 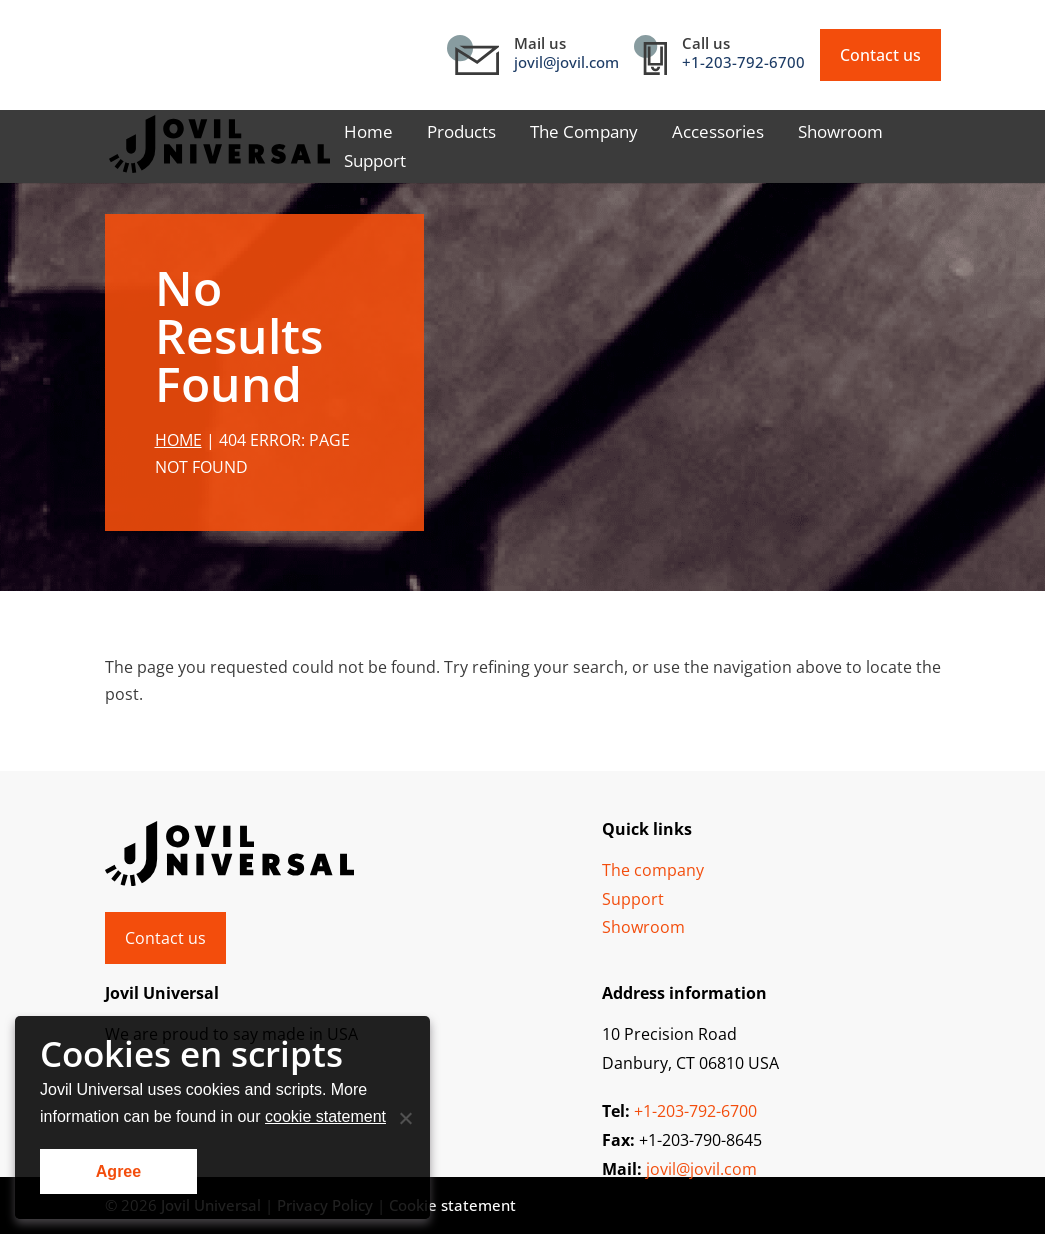 I want to click on jovil@jovil.com, so click(x=566, y=62).